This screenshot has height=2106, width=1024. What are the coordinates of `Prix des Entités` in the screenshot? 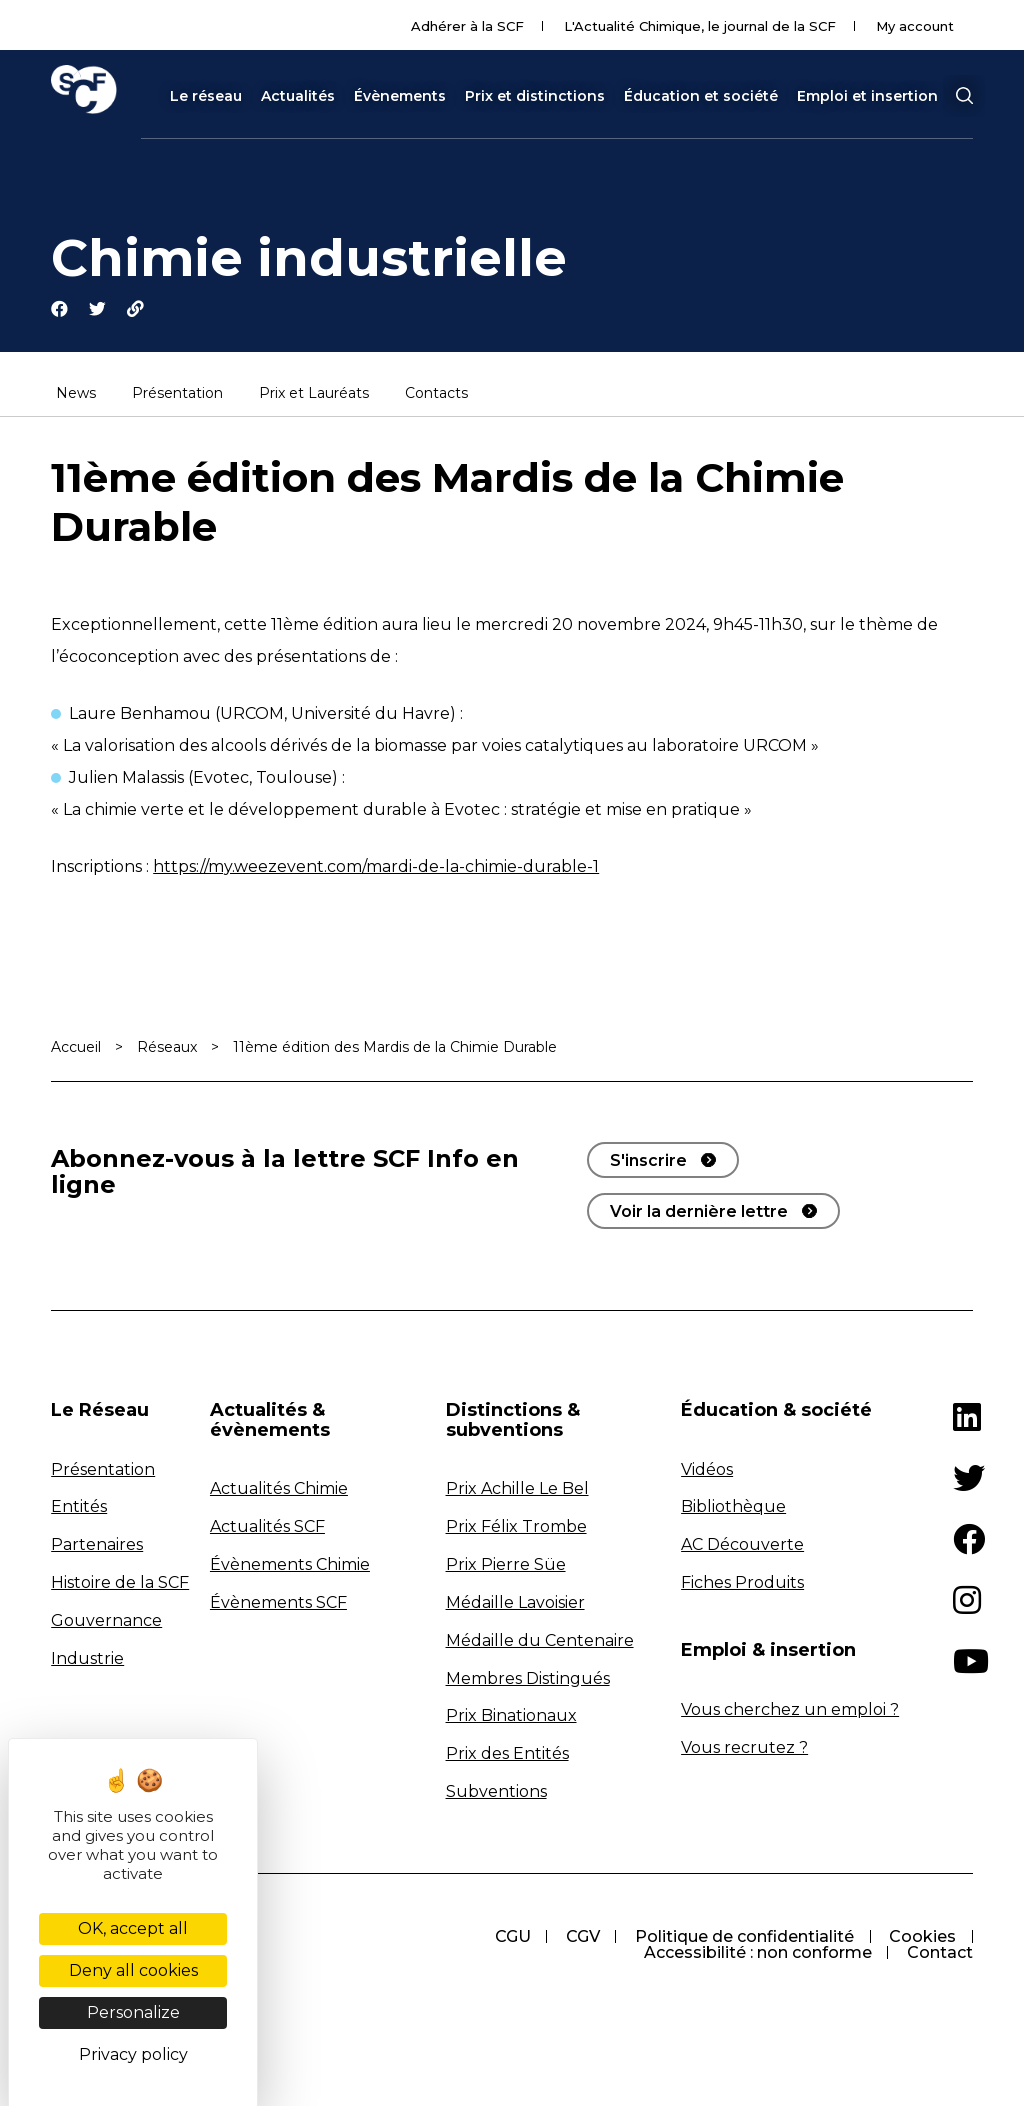 It's located at (507, 1754).